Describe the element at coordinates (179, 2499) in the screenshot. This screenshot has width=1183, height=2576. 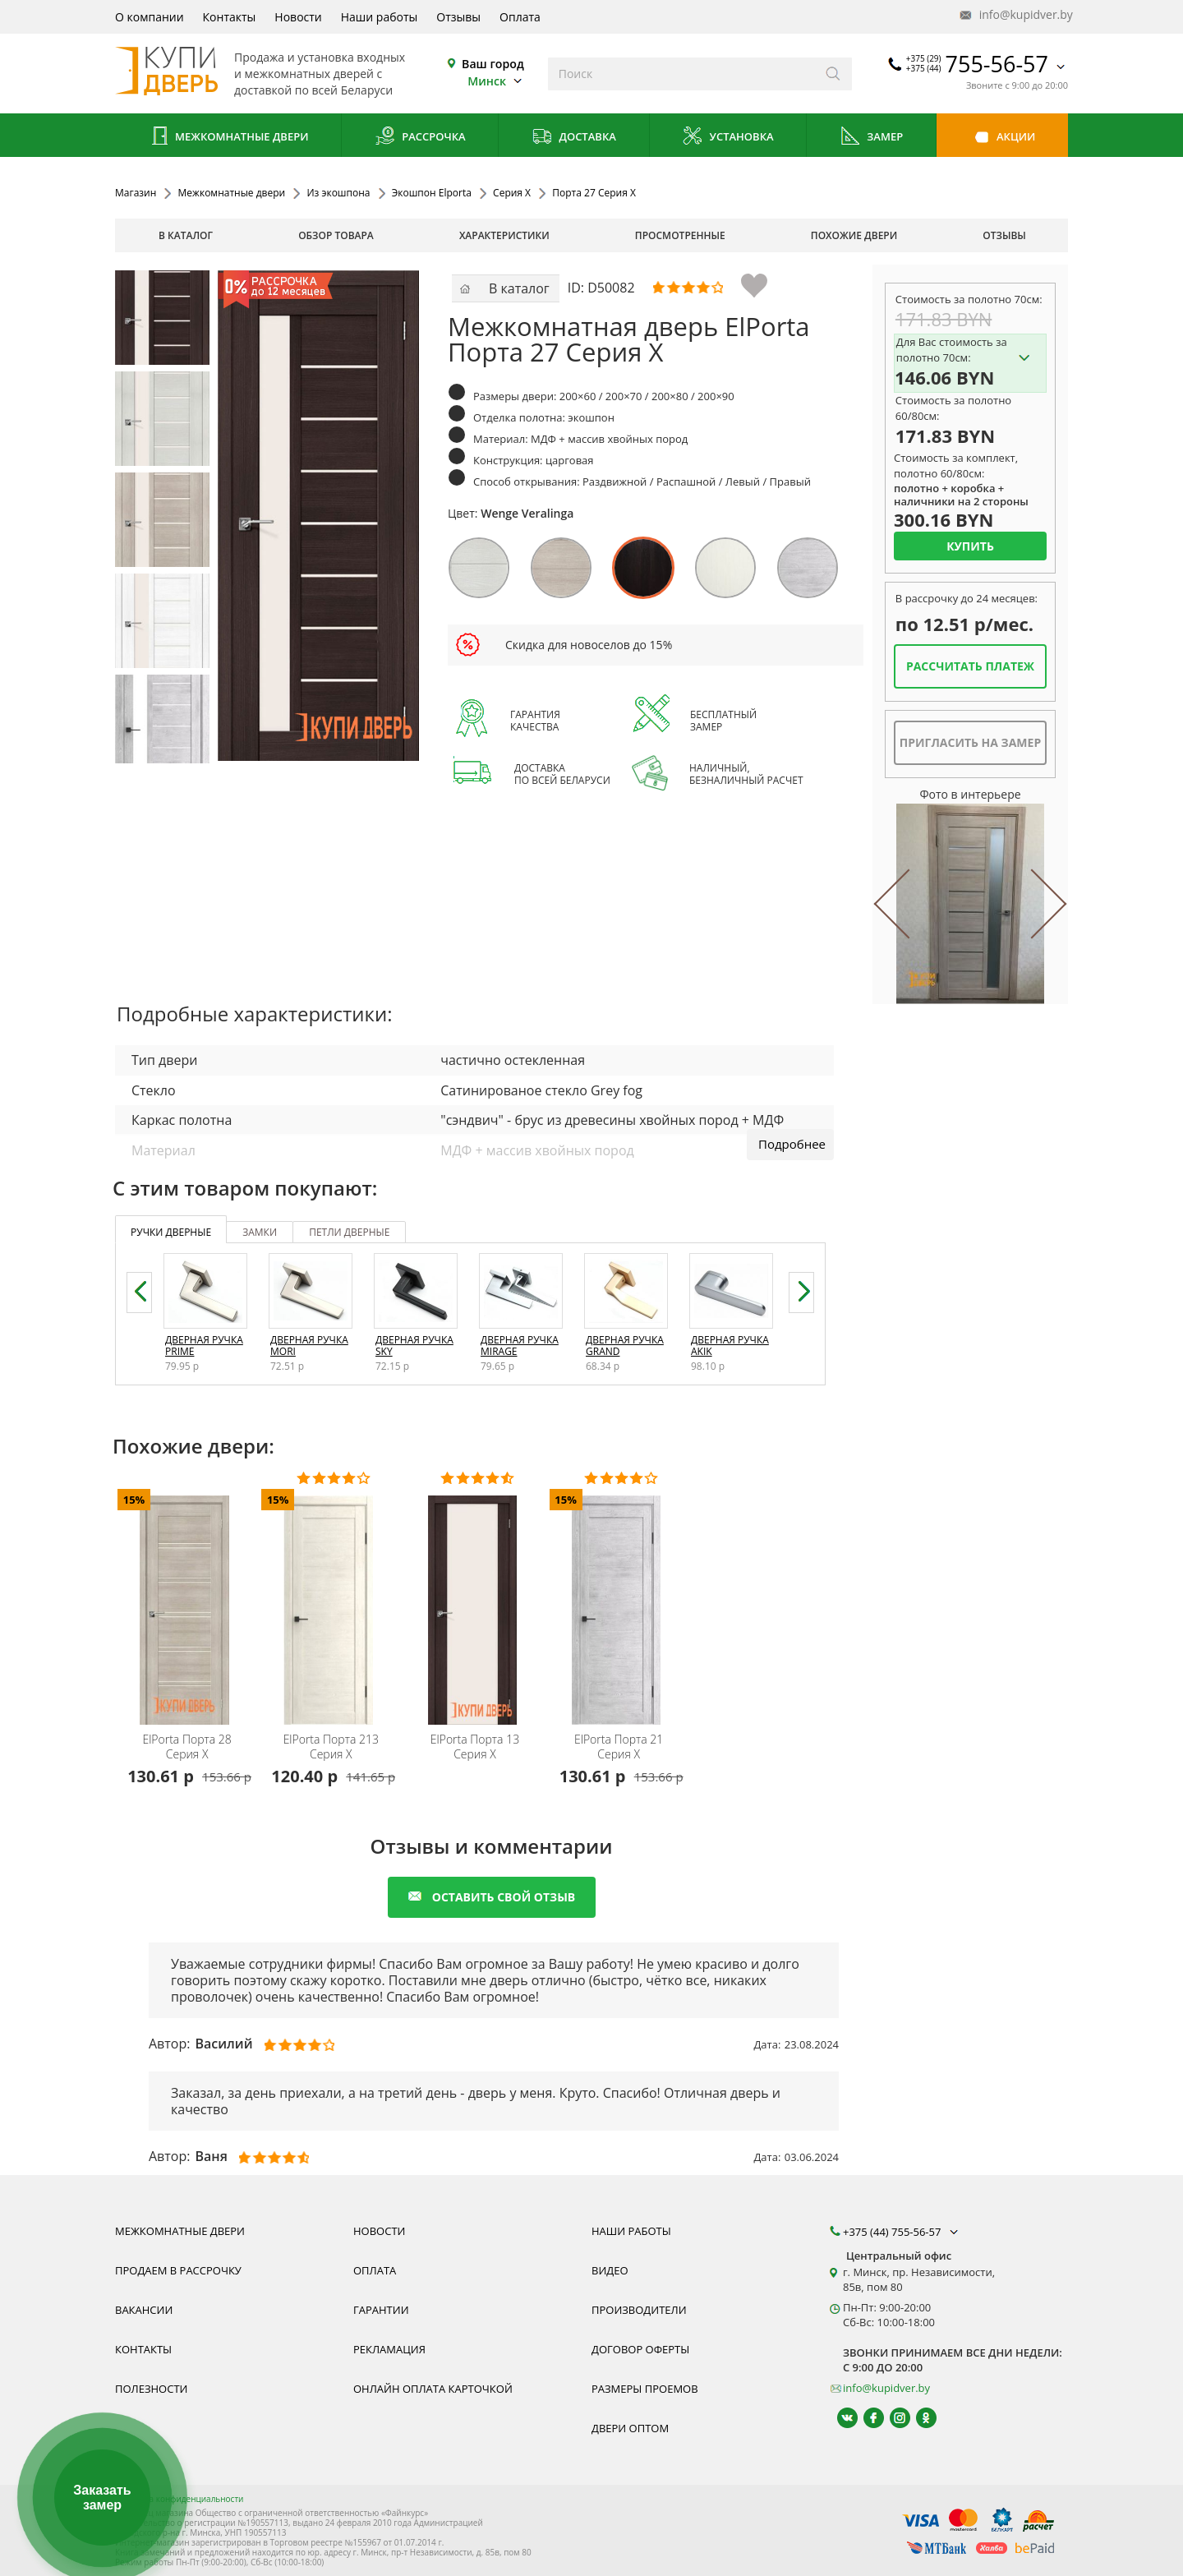
I see `Политика конфиденциальности` at that location.